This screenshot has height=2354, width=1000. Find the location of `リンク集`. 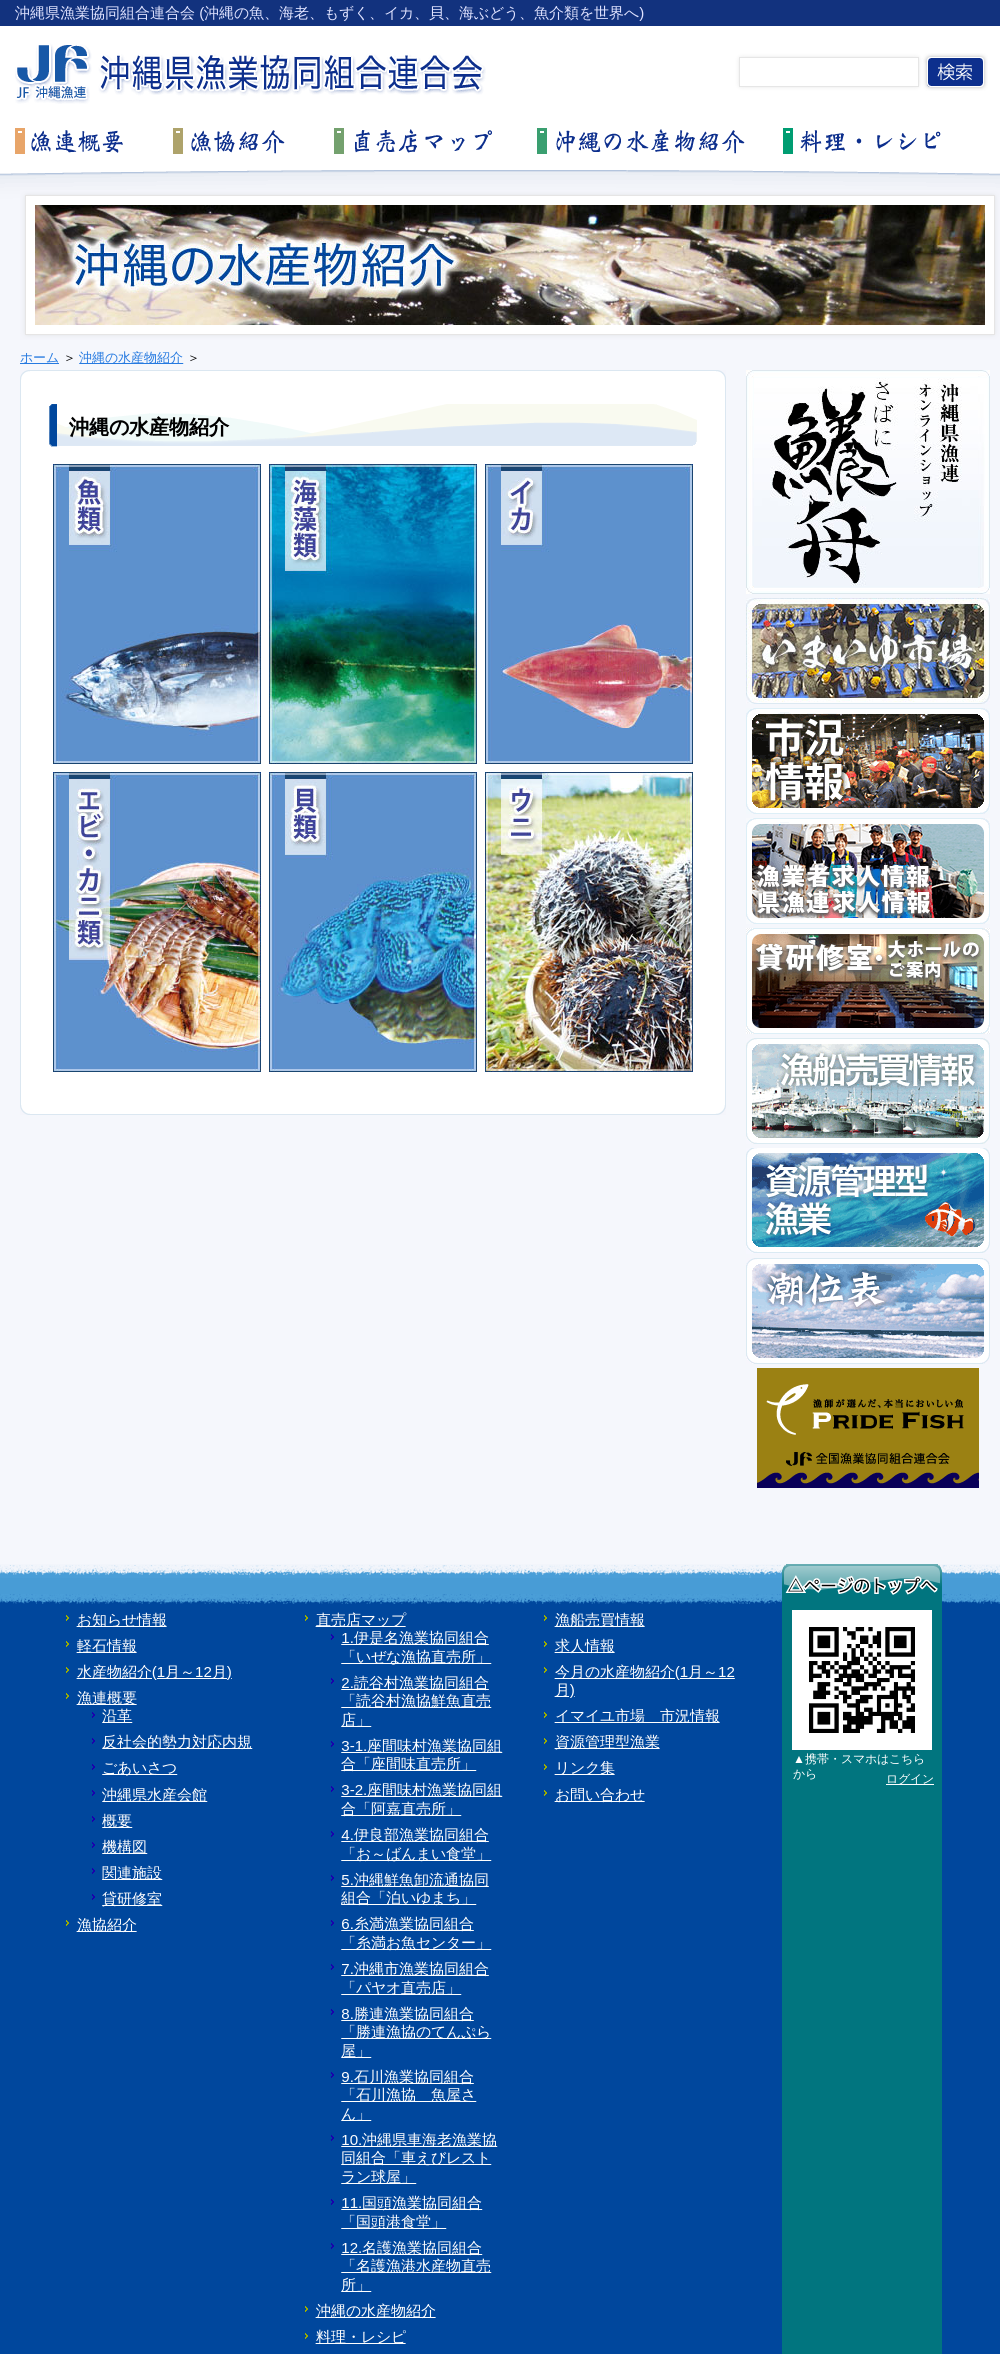

リンク集 is located at coordinates (585, 1767).